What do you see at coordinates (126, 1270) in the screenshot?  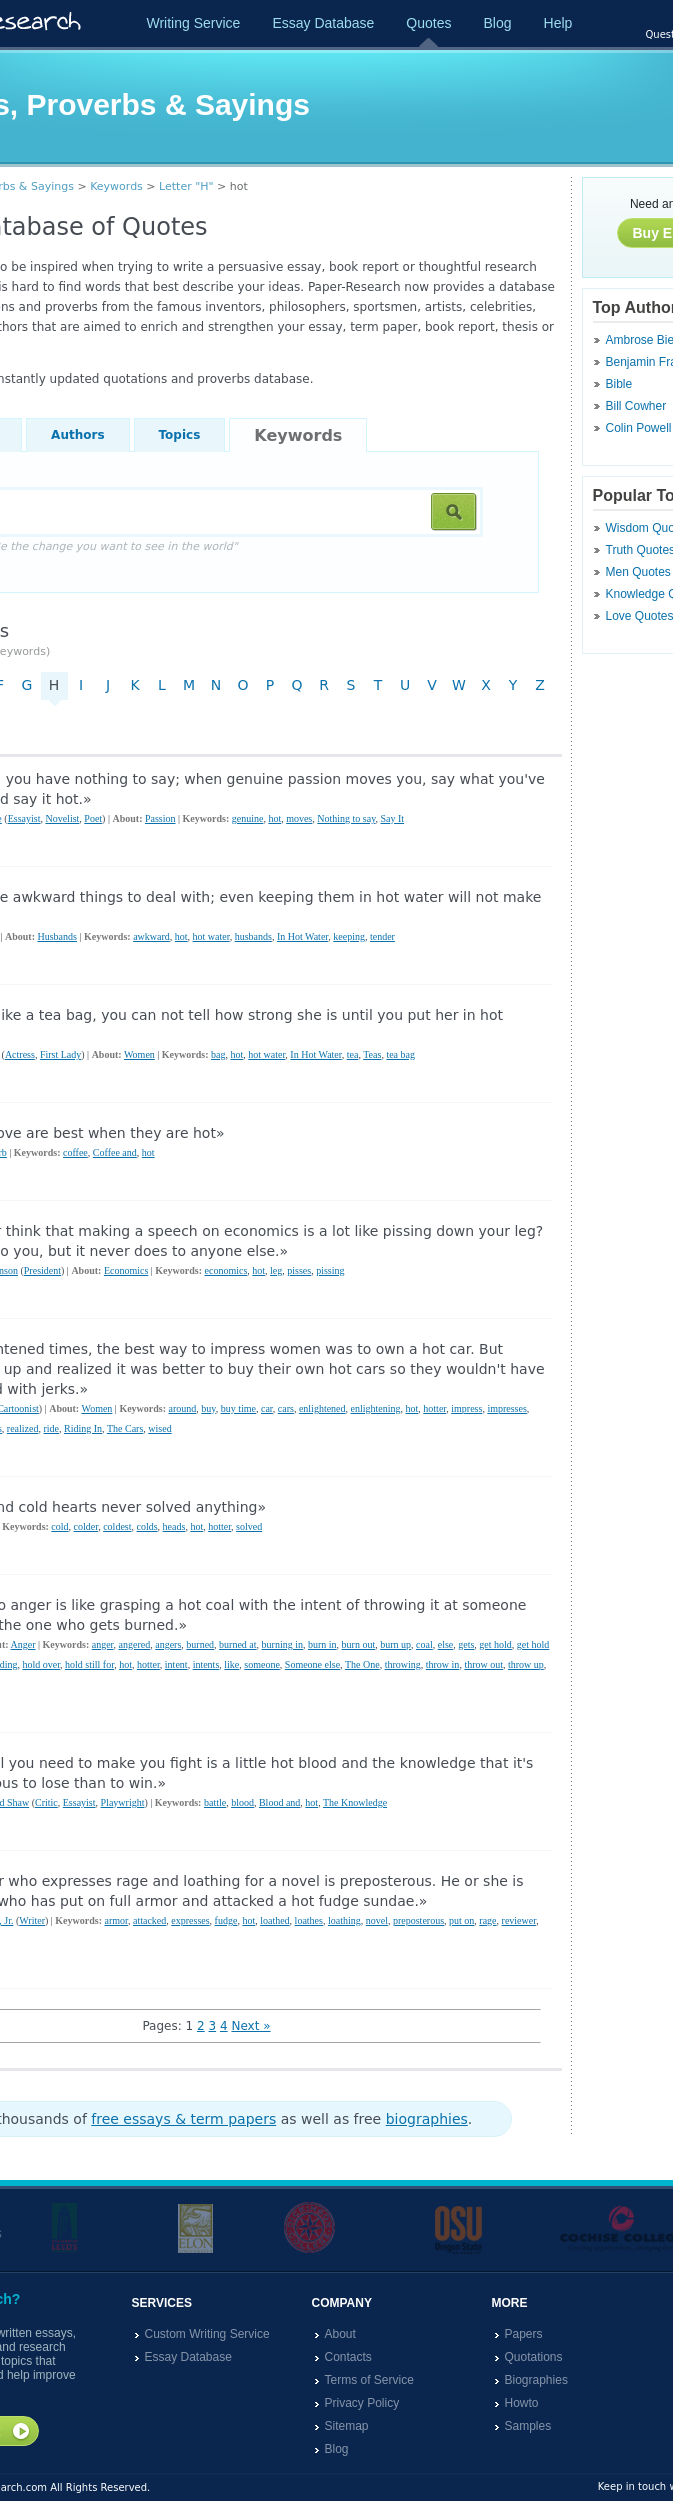 I see `Economics` at bounding box center [126, 1270].